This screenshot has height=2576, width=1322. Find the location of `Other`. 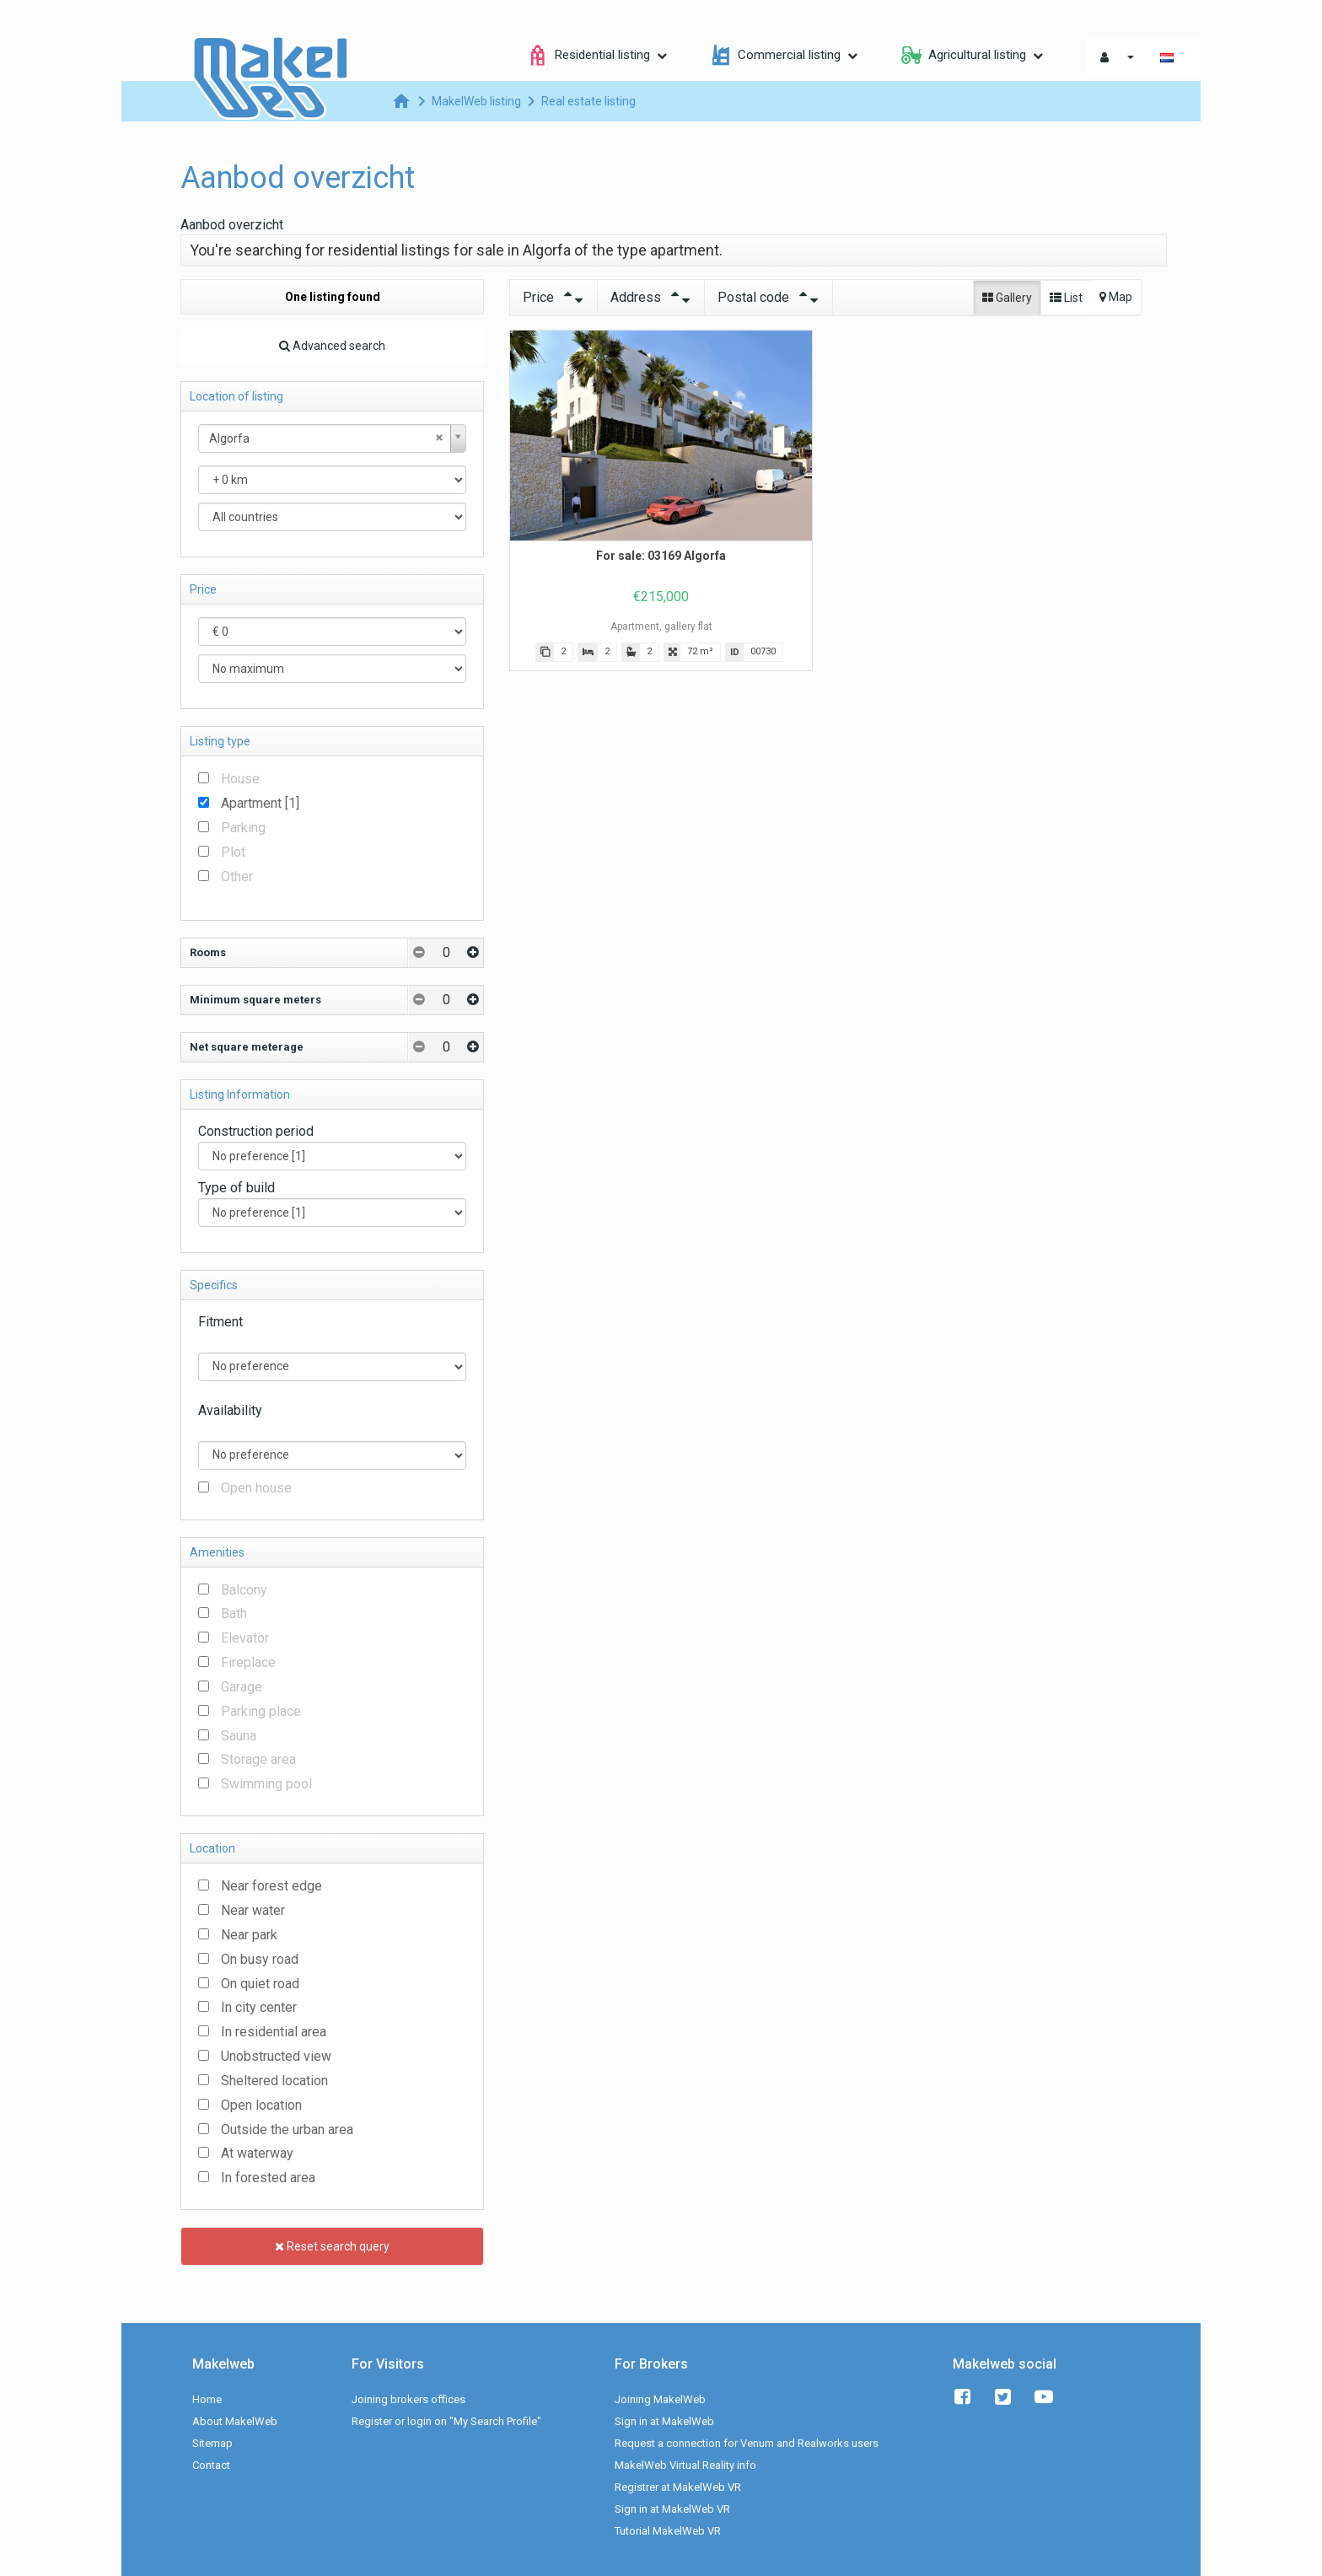

Other is located at coordinates (237, 877).